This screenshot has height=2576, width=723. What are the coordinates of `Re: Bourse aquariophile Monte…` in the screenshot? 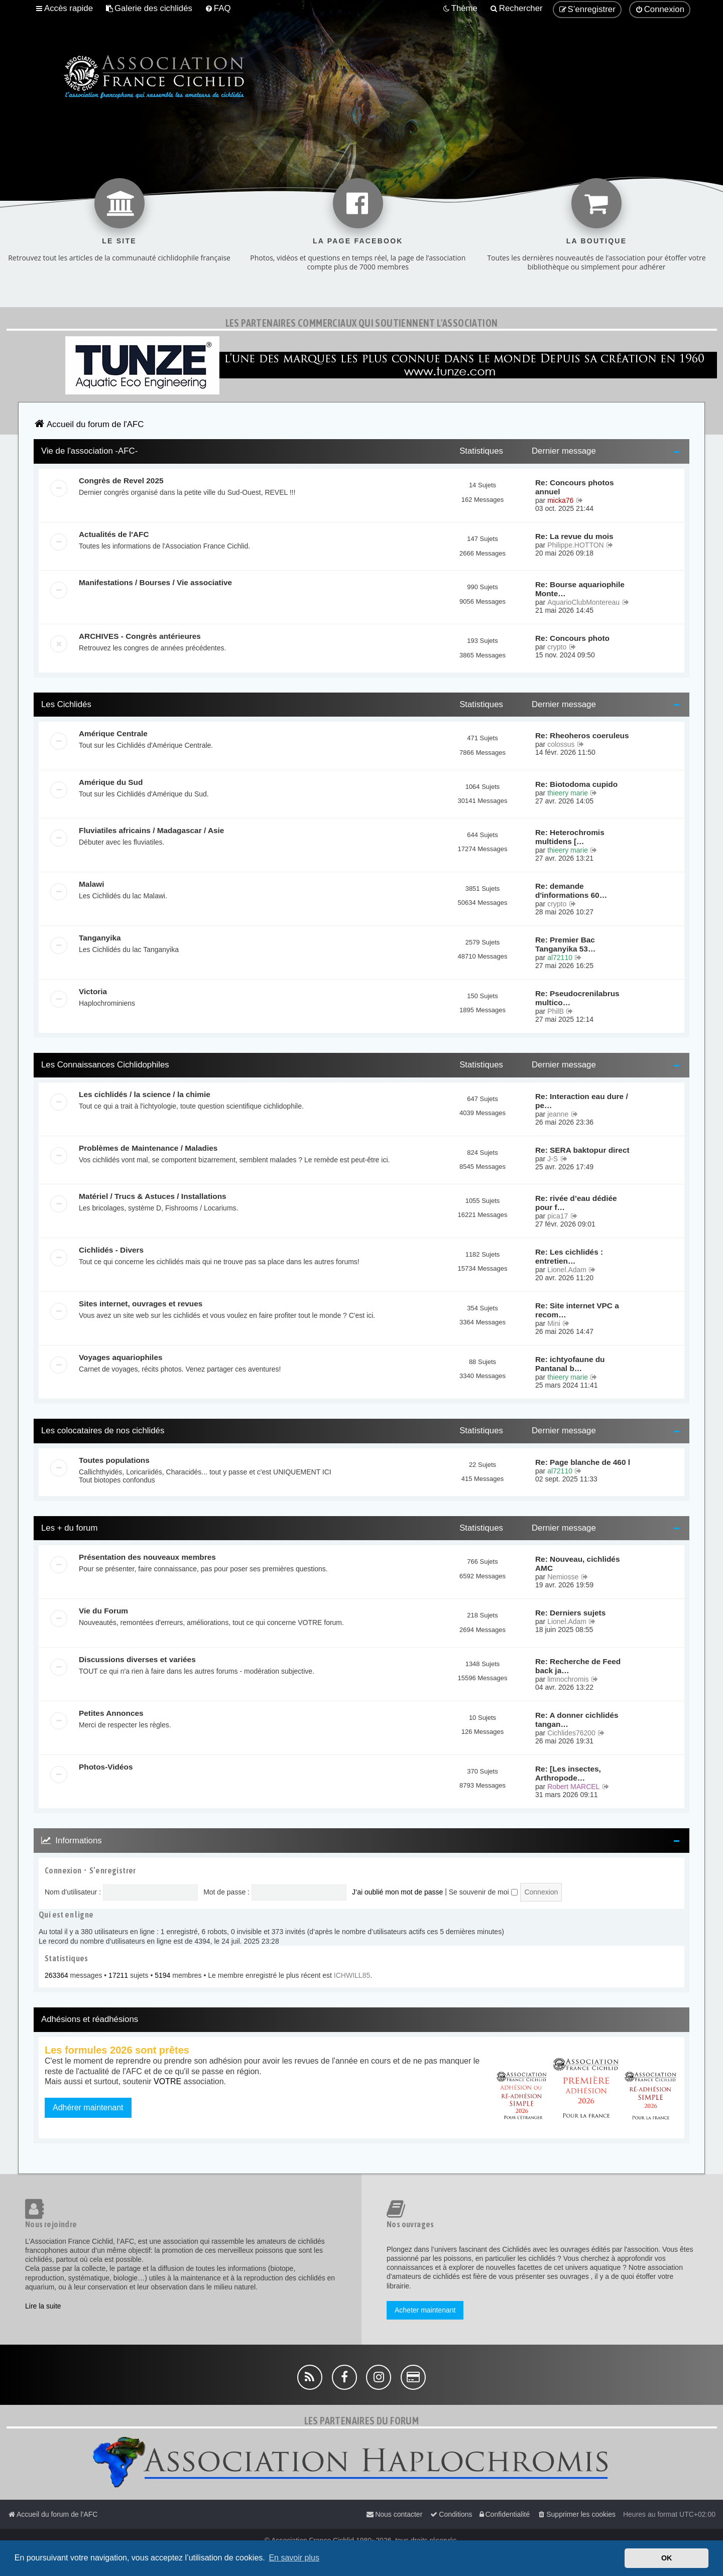 It's located at (580, 589).